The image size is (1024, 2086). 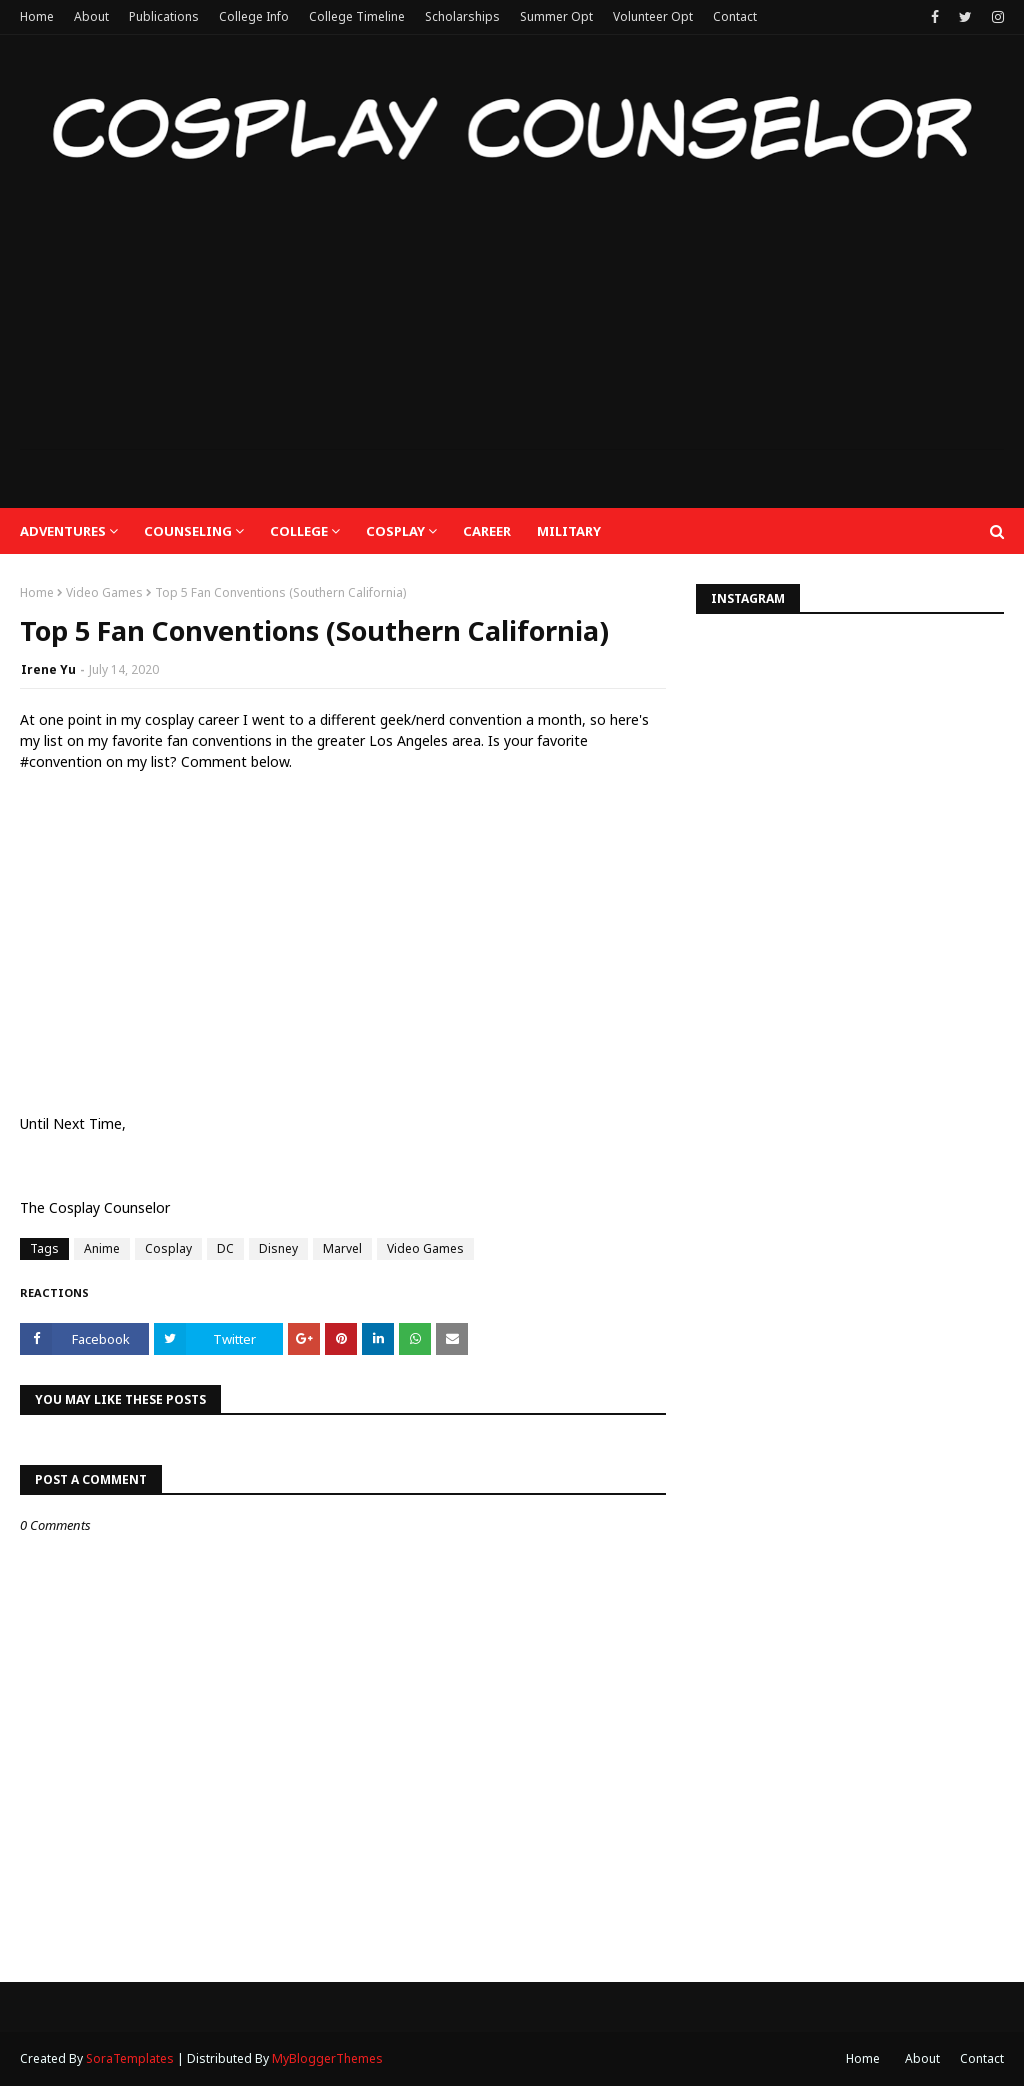 I want to click on SoraTemplates, so click(x=130, y=2058).